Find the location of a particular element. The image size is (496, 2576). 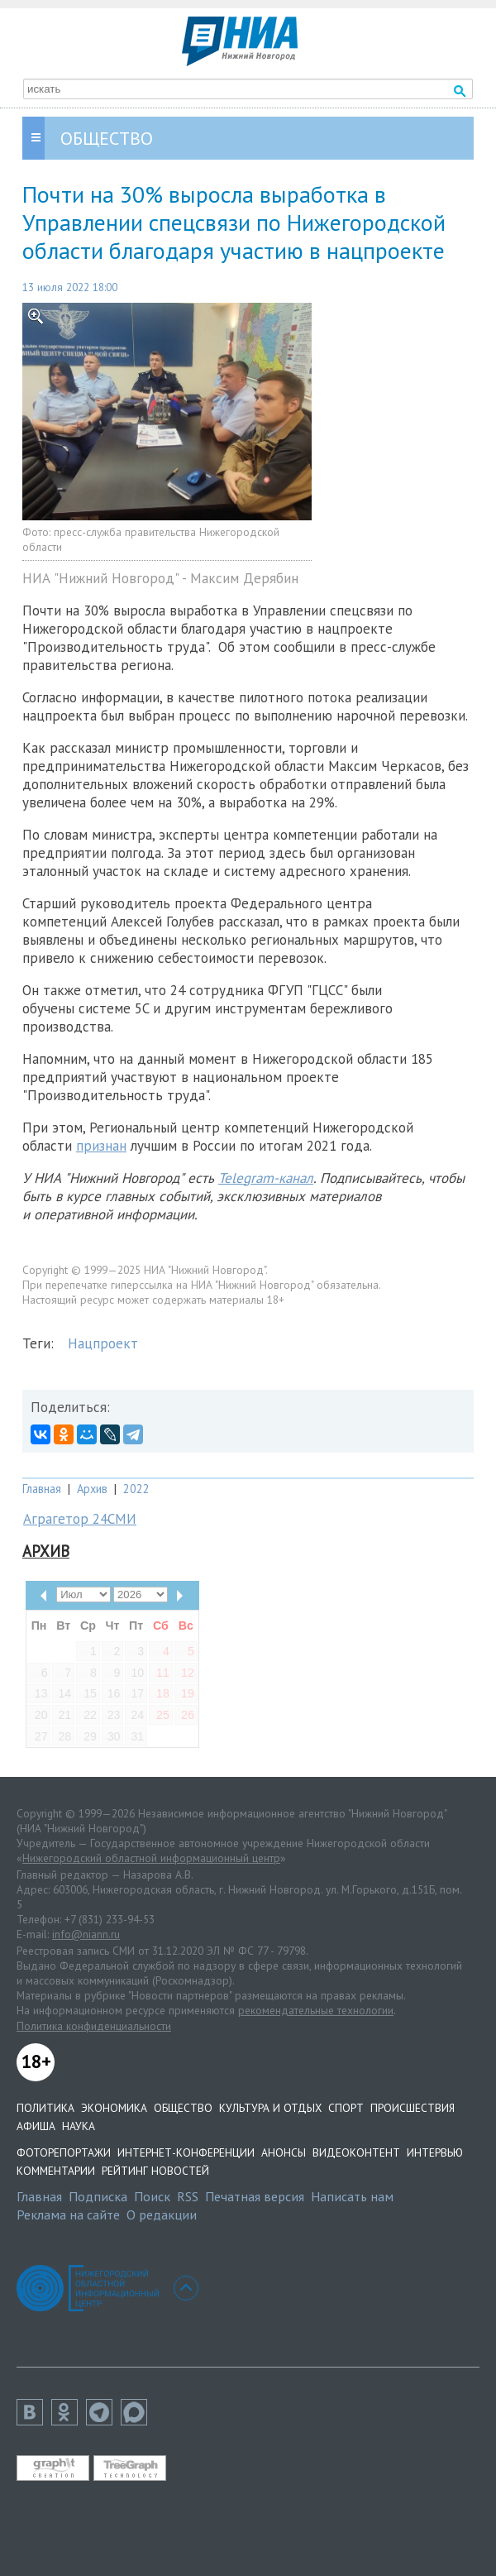

Анонсы is located at coordinates (283, 2152).